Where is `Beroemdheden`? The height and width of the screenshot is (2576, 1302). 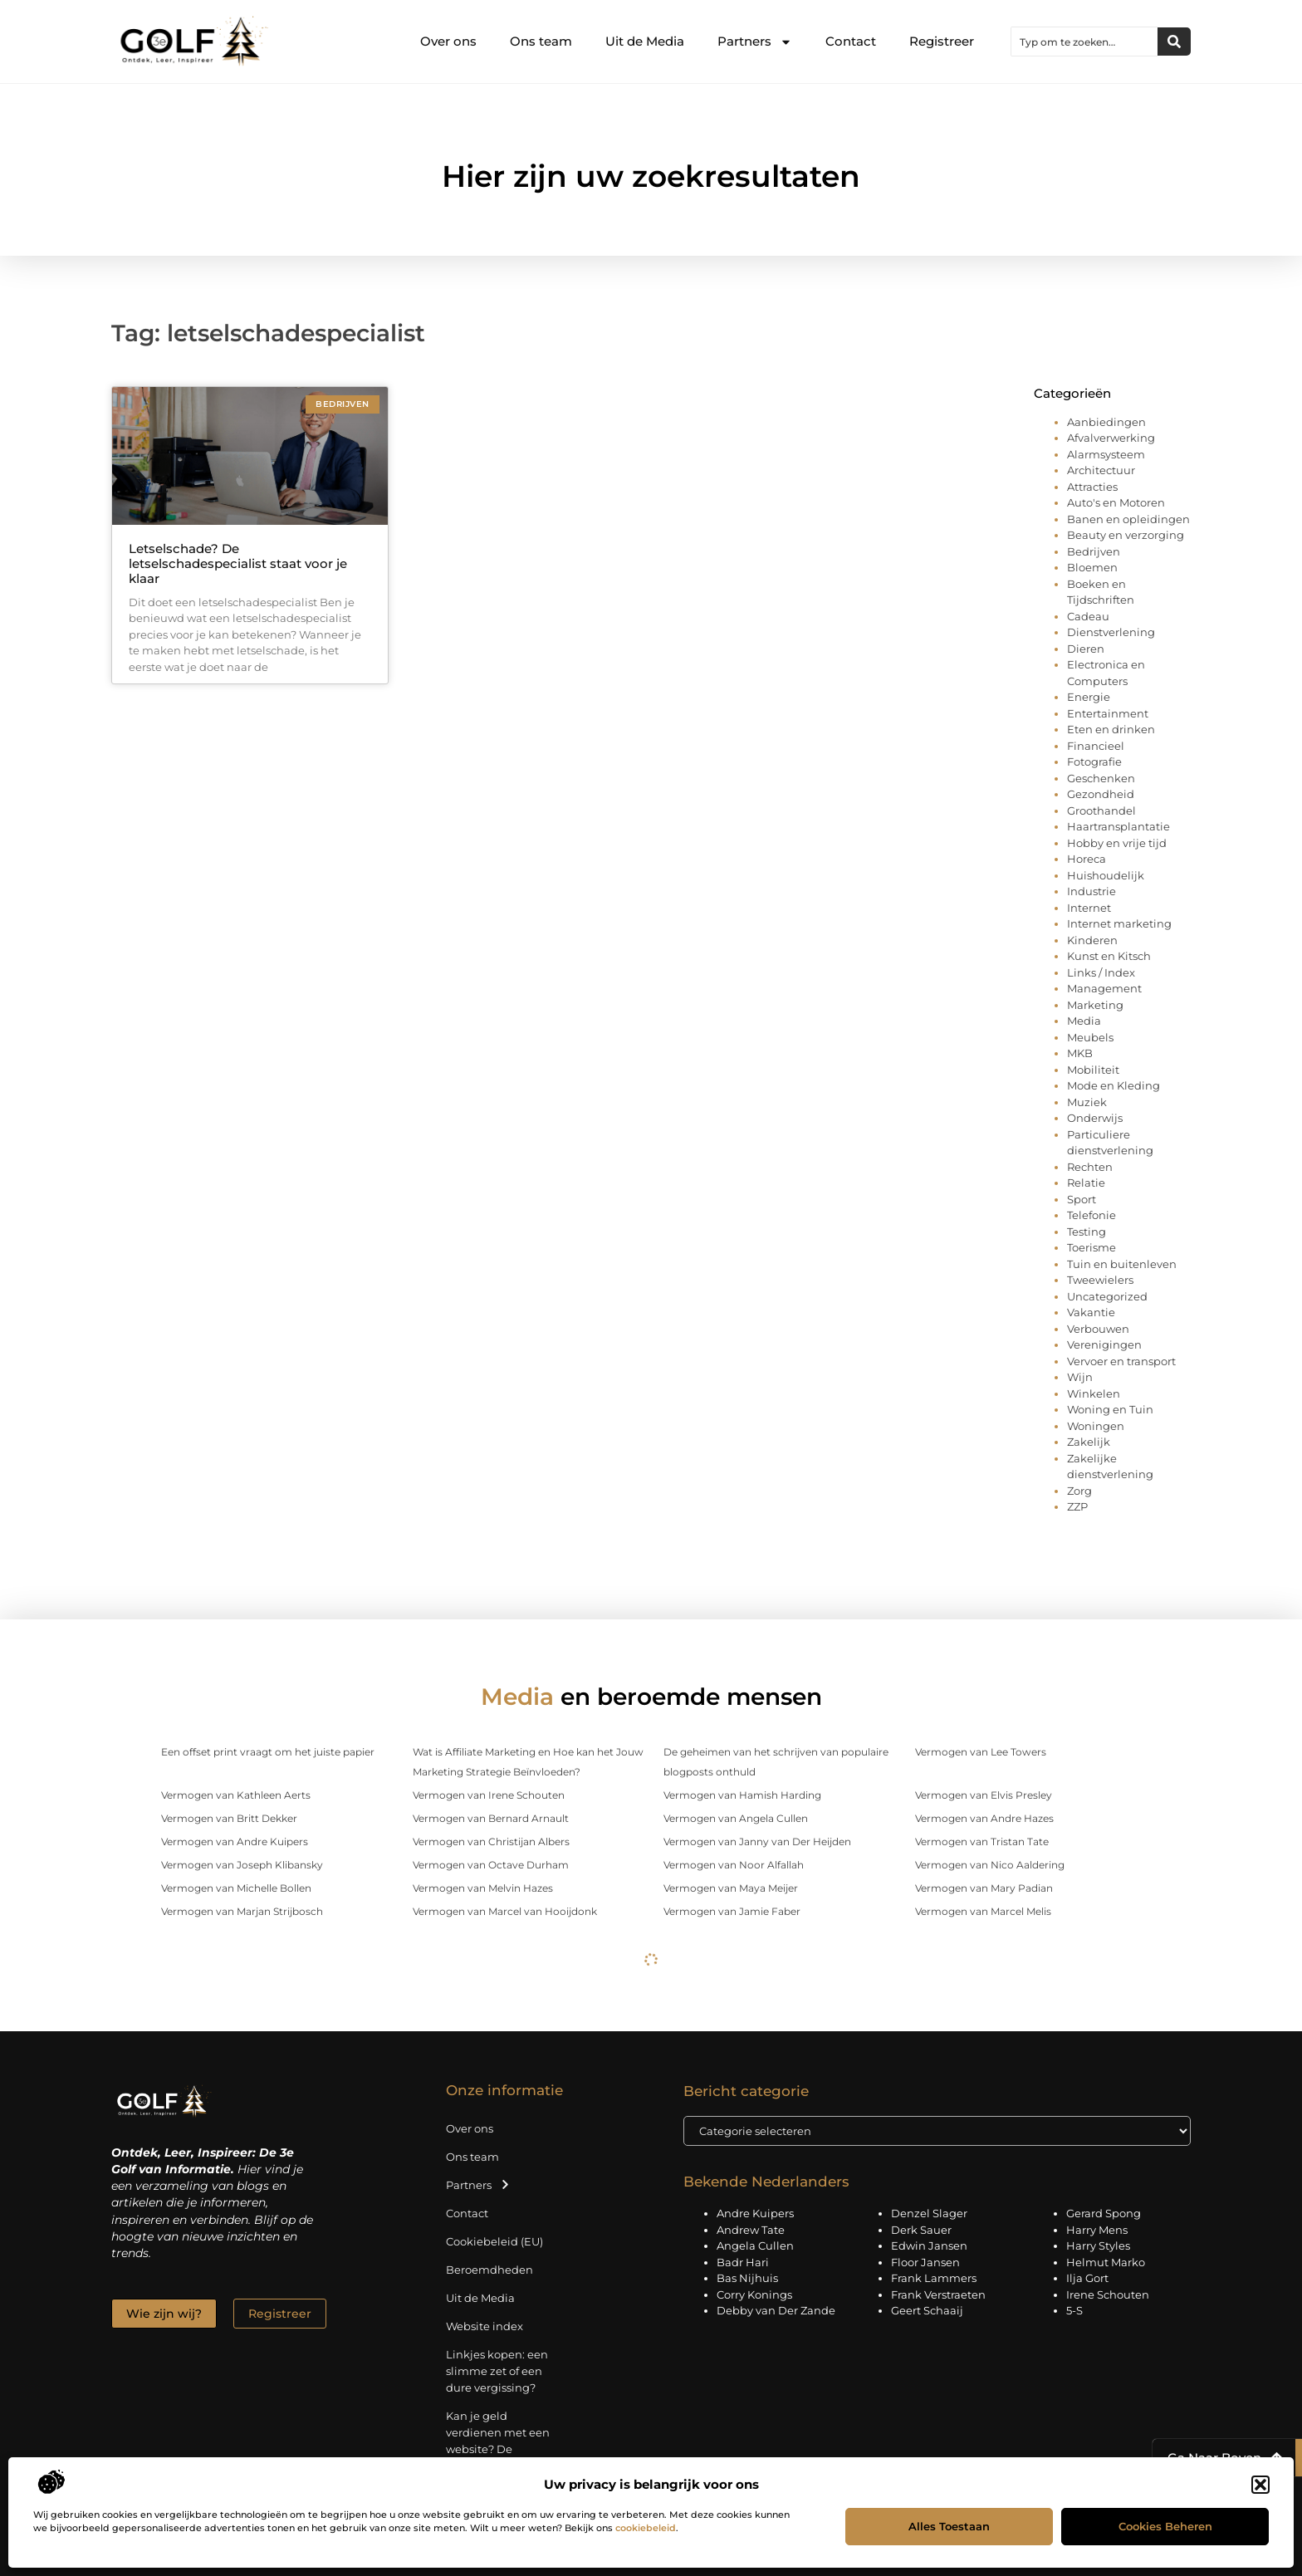 Beroemdheden is located at coordinates (489, 2269).